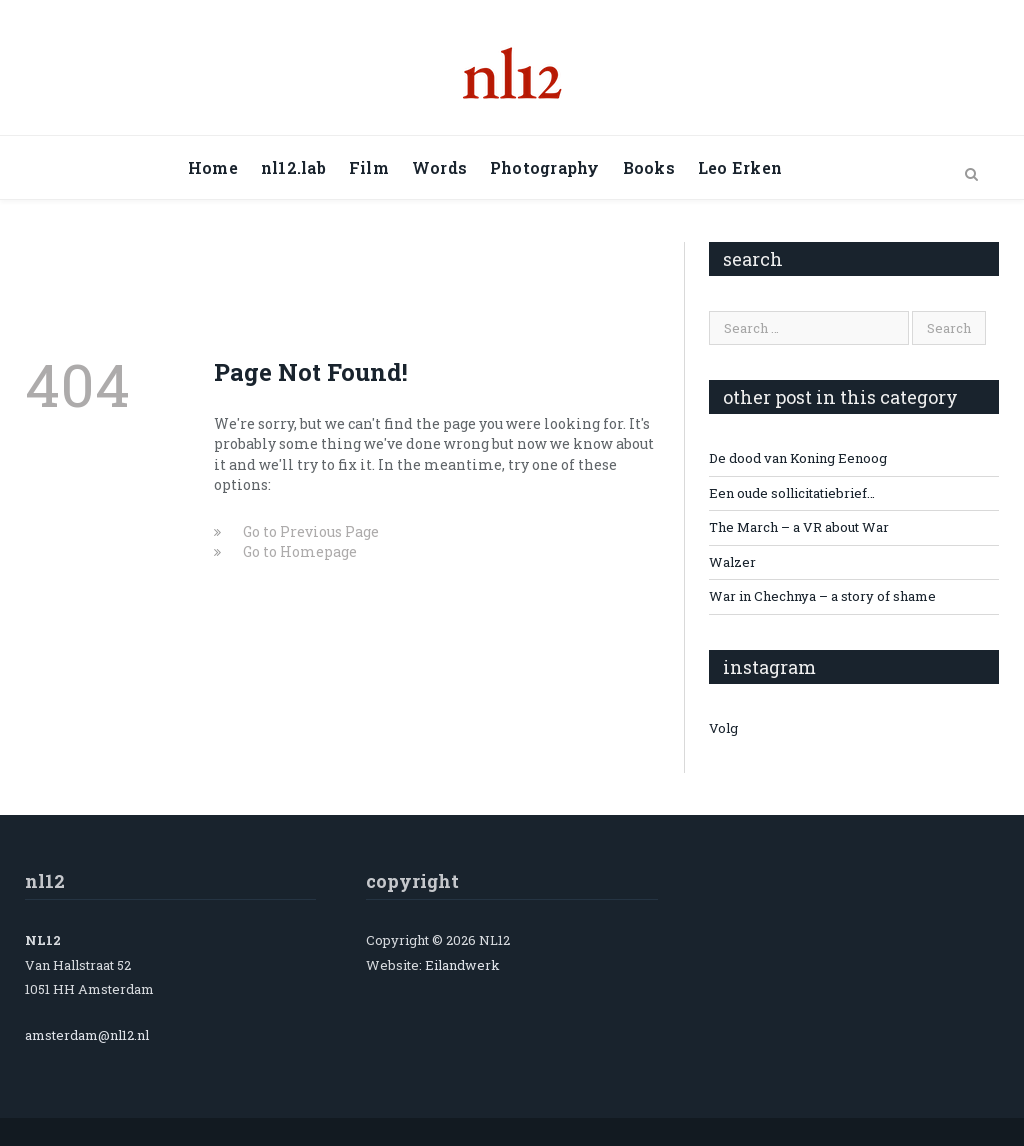 The image size is (1024, 1146). What do you see at coordinates (293, 167) in the screenshot?
I see `nl12.lab` at bounding box center [293, 167].